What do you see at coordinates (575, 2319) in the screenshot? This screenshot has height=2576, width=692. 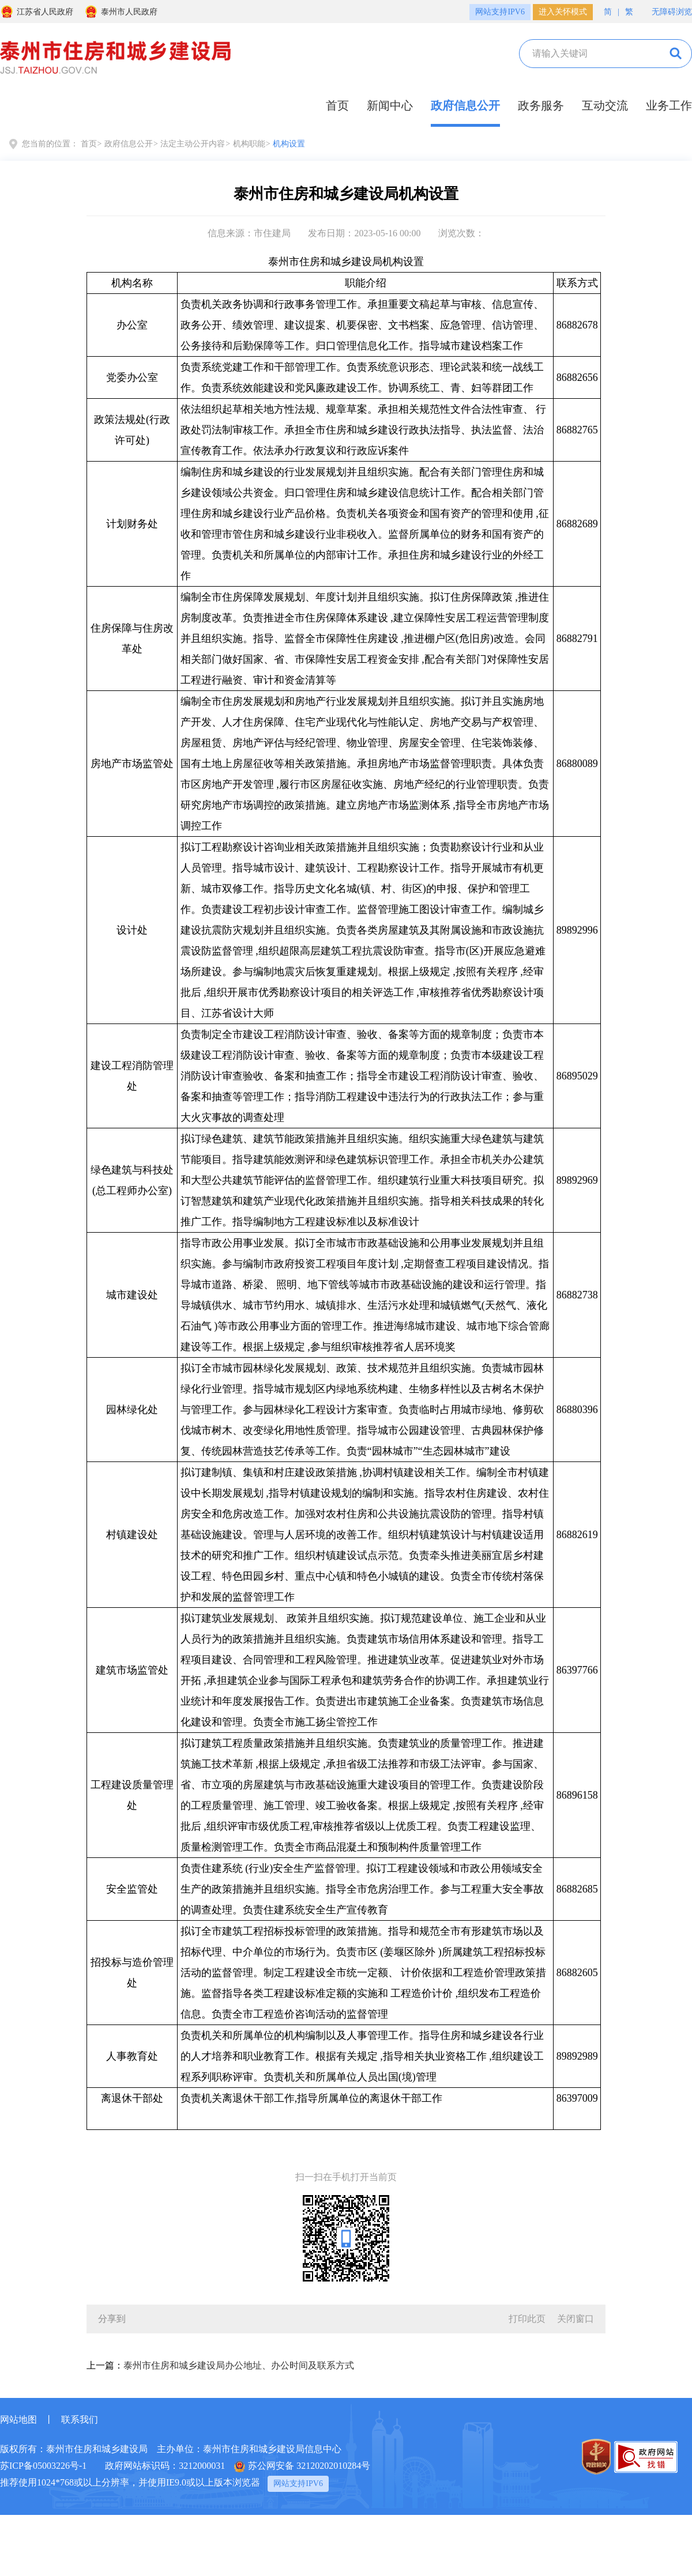 I see `关闭窗口` at bounding box center [575, 2319].